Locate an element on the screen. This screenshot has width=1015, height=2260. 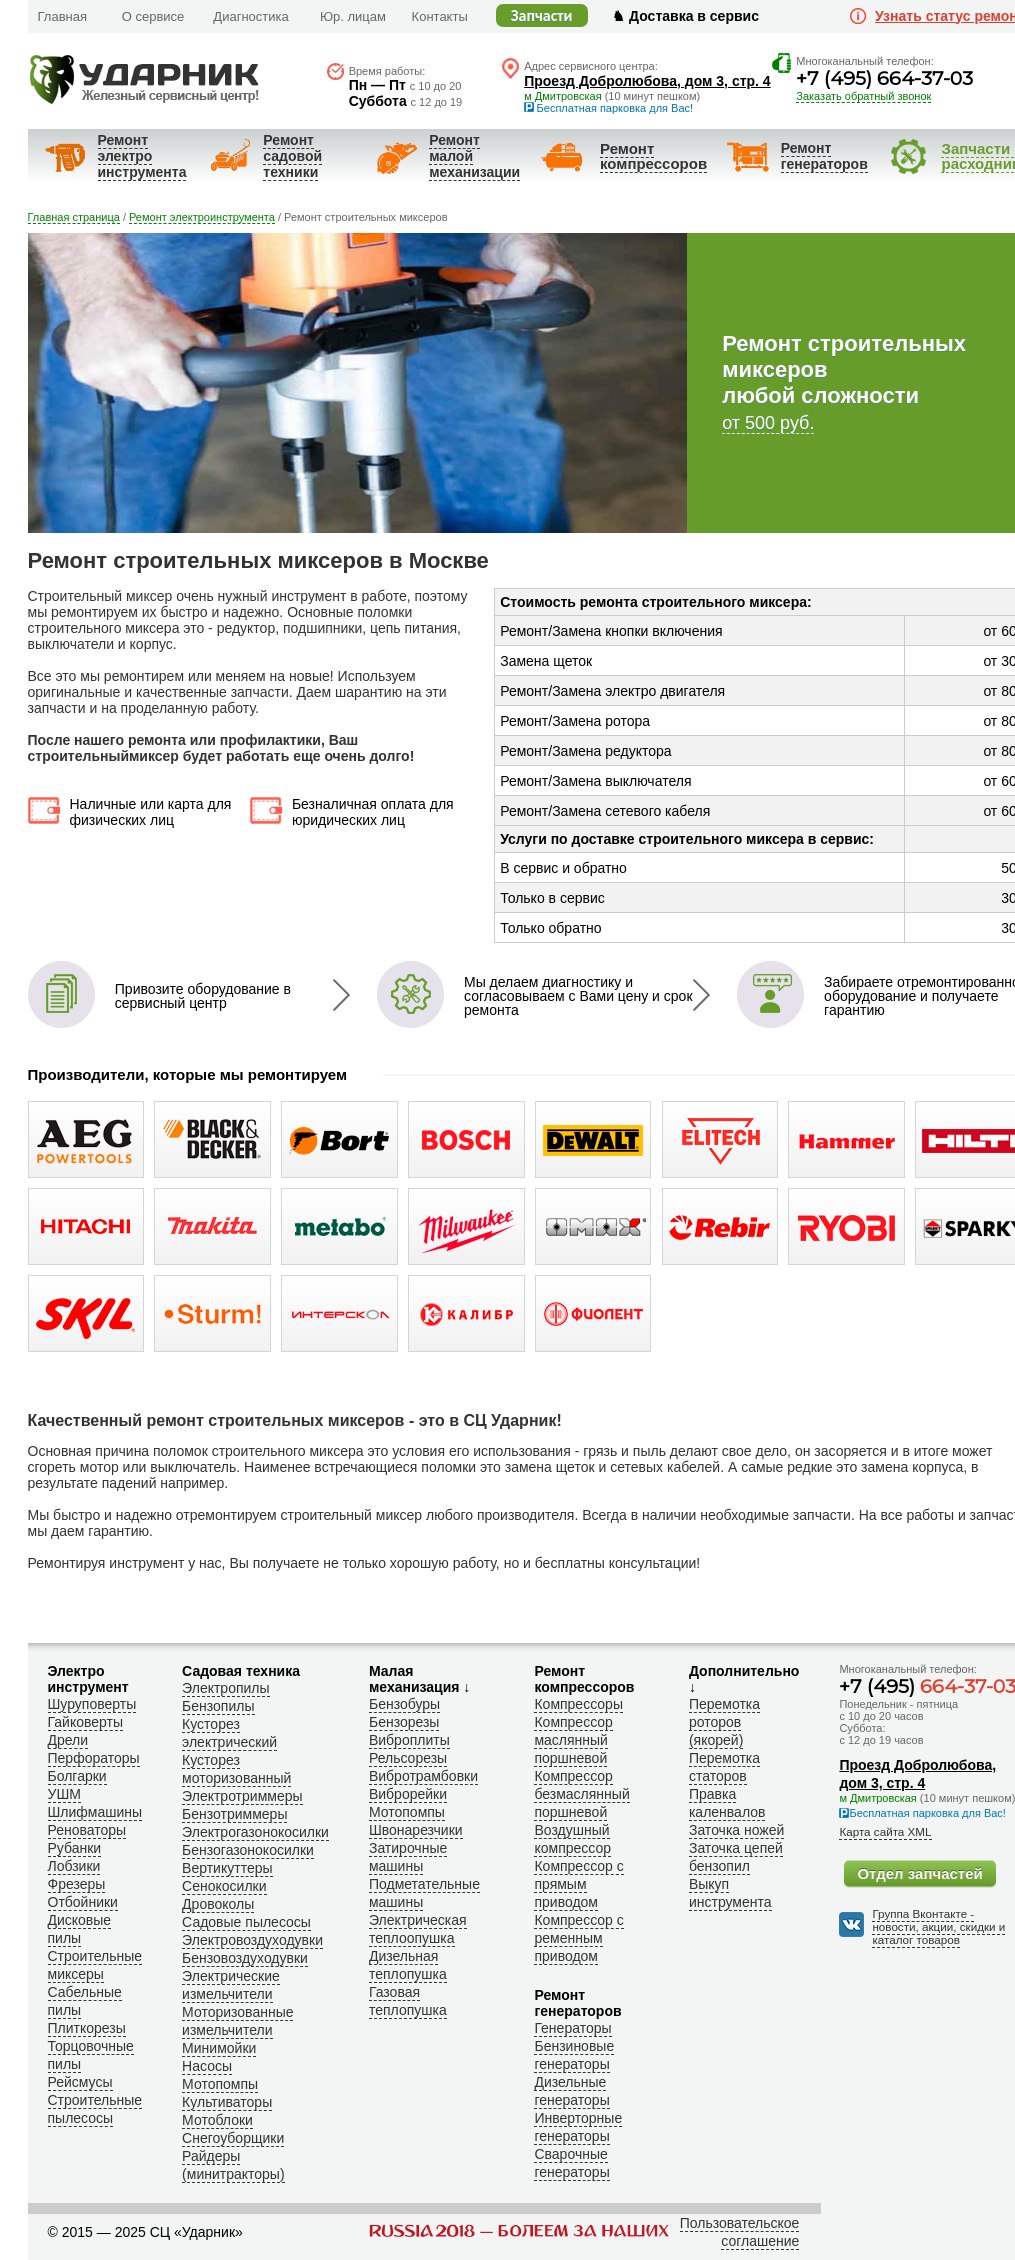
Реноваторы is located at coordinates (87, 1830).